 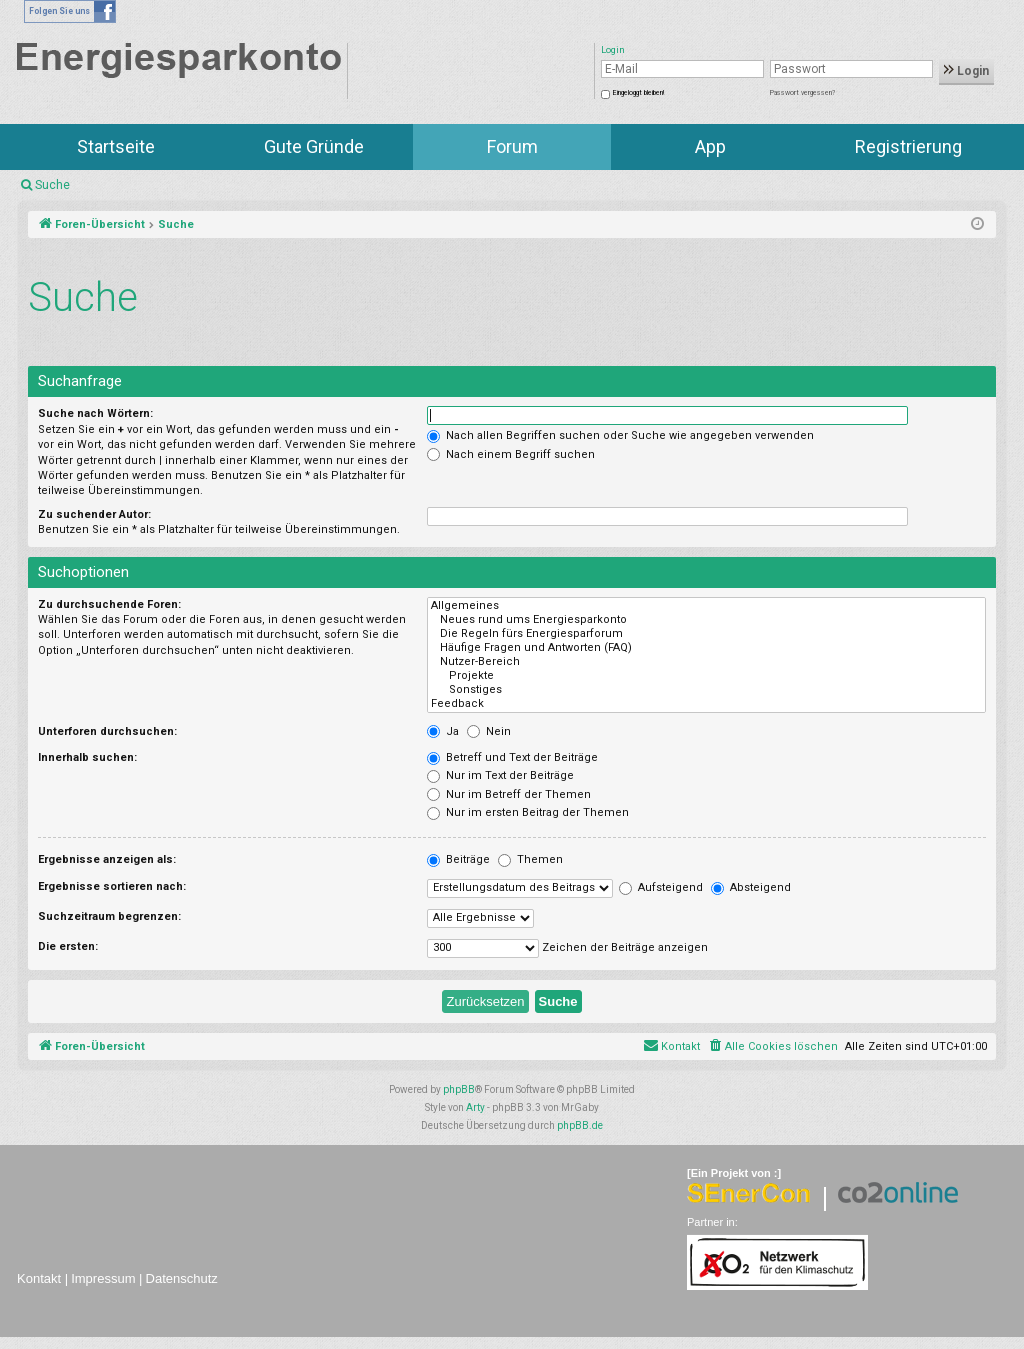 I want to click on Nach einem Begriff suchen, so click(x=511, y=454).